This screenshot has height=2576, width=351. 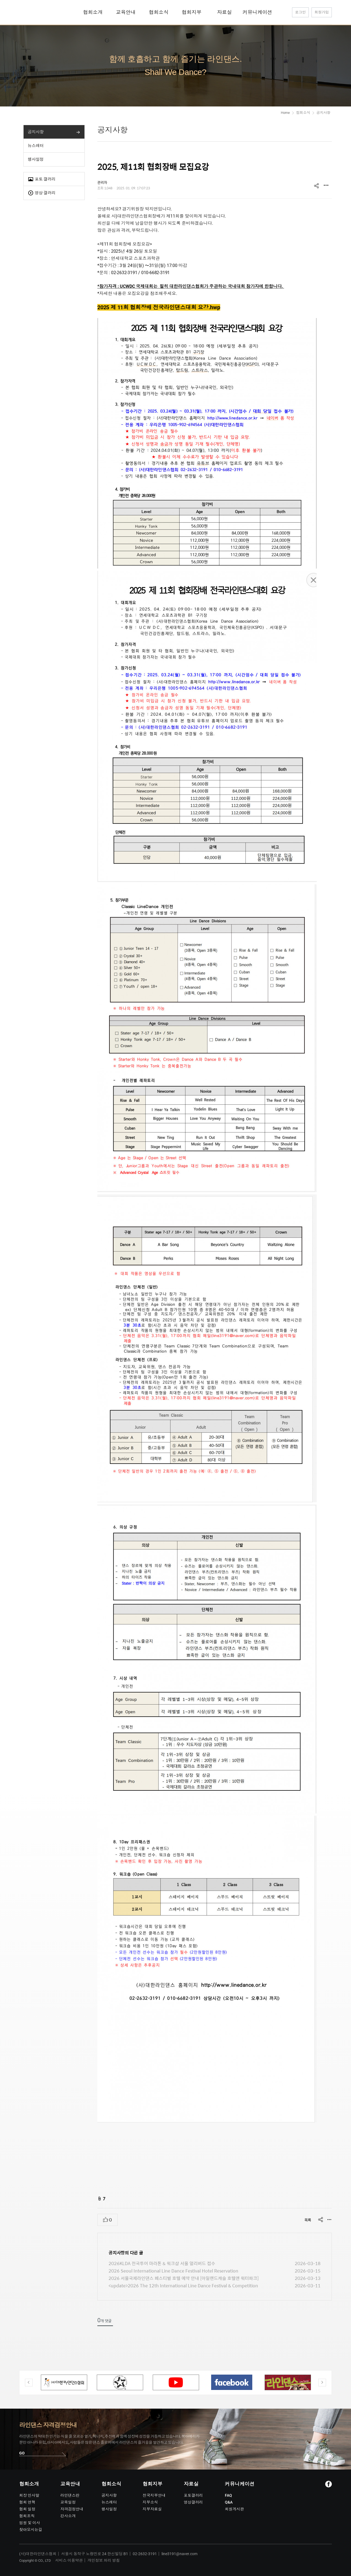 I want to click on 포토 갤러리, so click(x=41, y=179).